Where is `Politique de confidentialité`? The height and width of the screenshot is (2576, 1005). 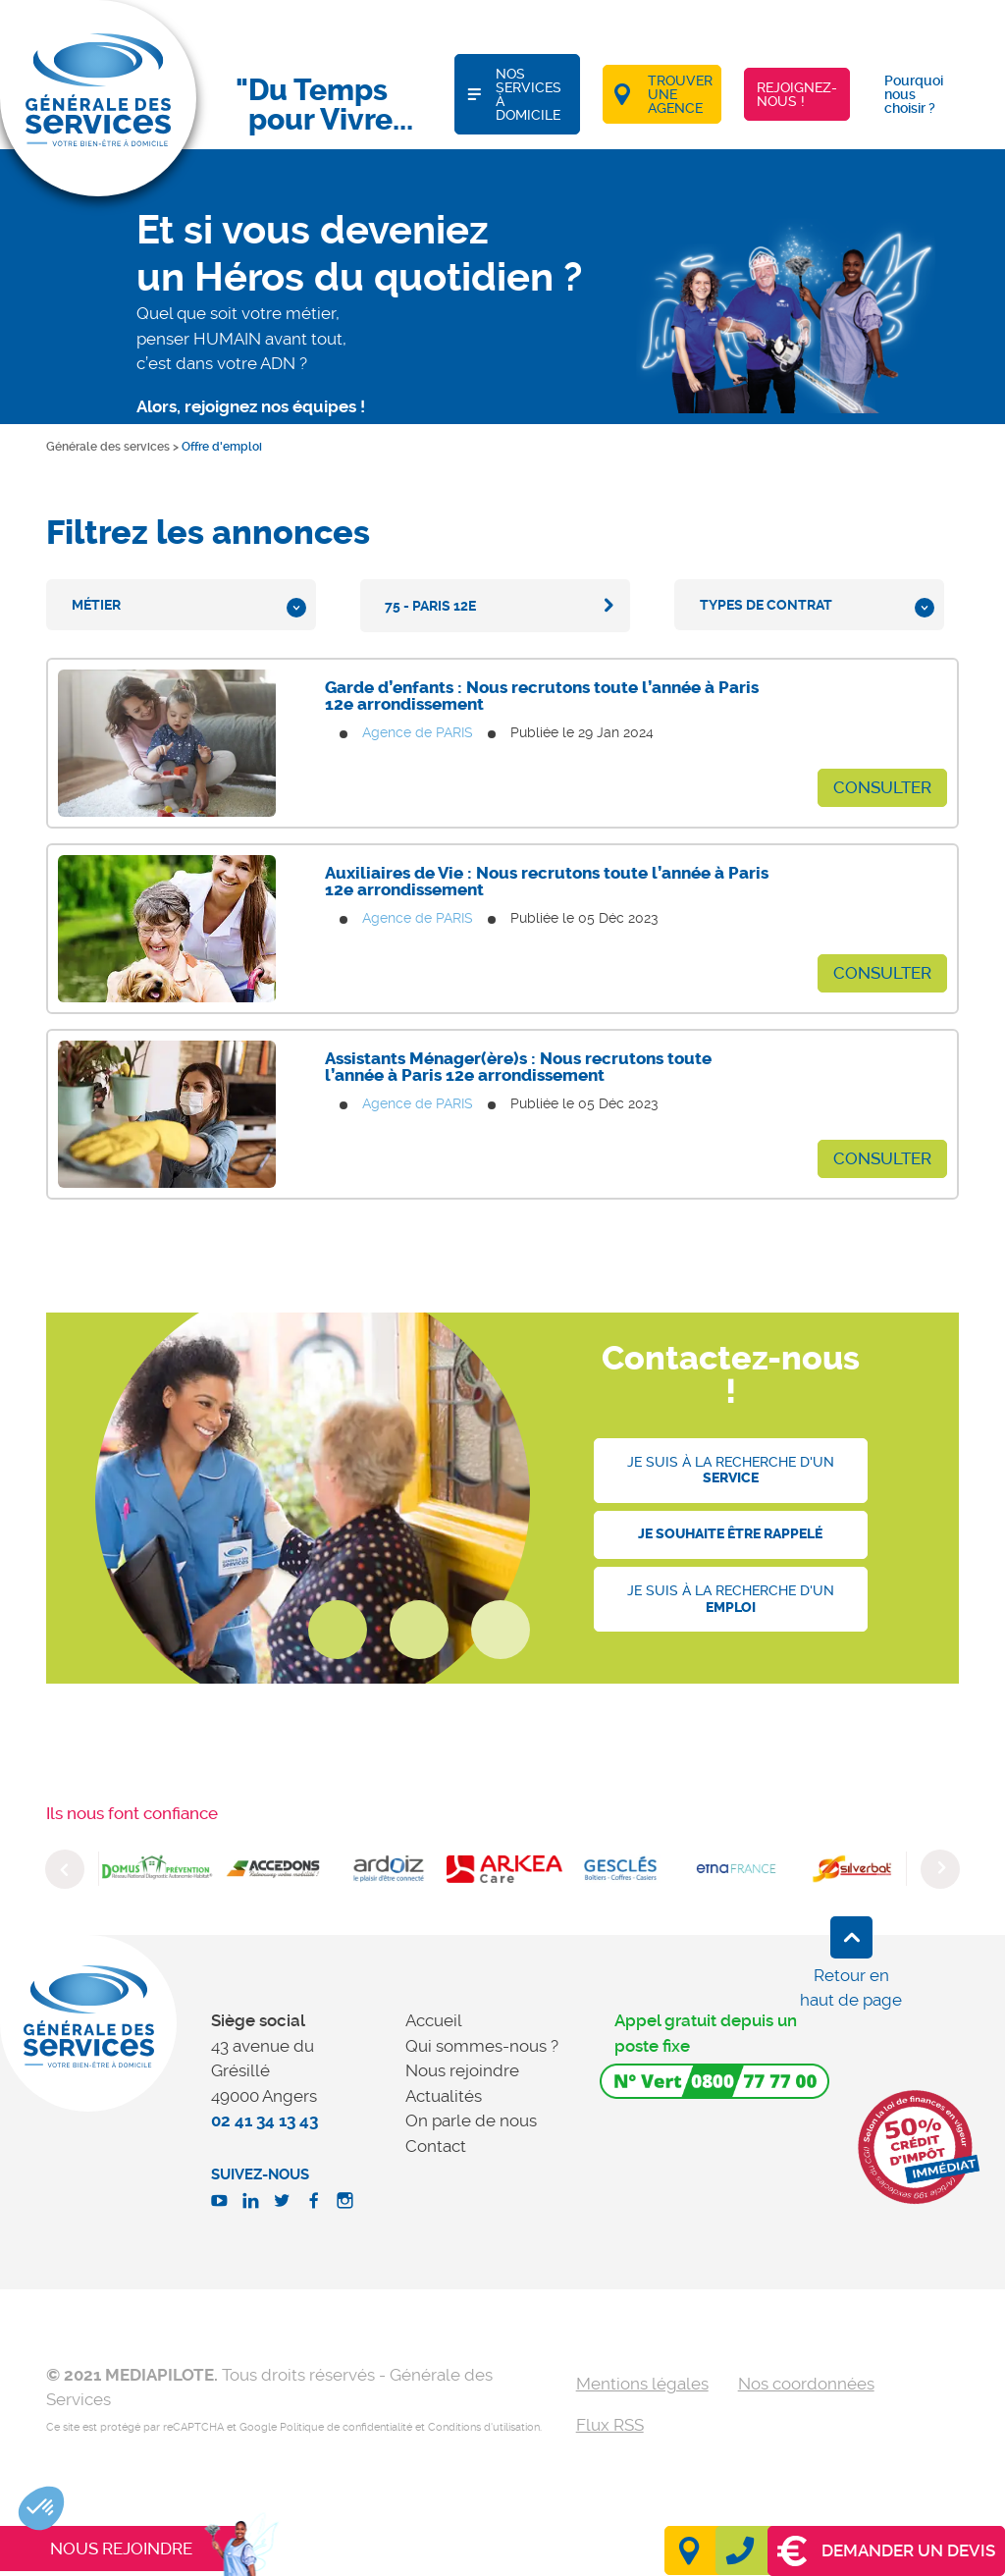
Politique de confidentialité is located at coordinates (346, 2427).